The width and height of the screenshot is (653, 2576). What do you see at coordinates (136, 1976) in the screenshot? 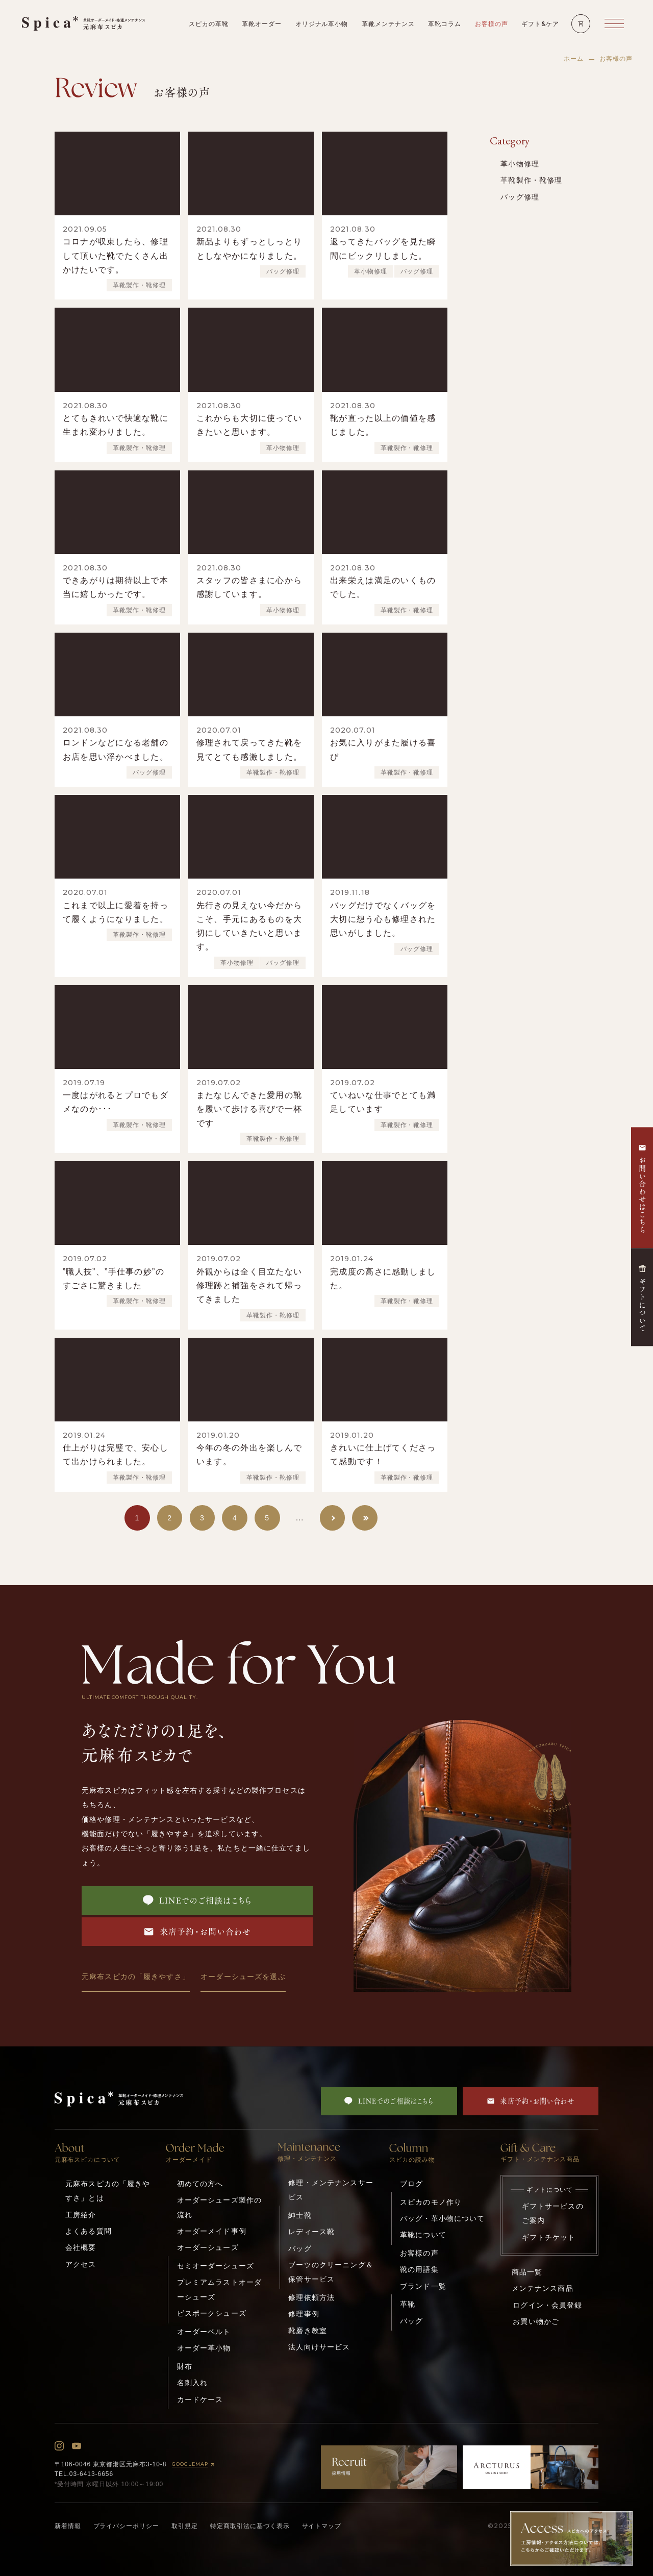
I see `元麻布スピカの「履きやすさ」` at bounding box center [136, 1976].